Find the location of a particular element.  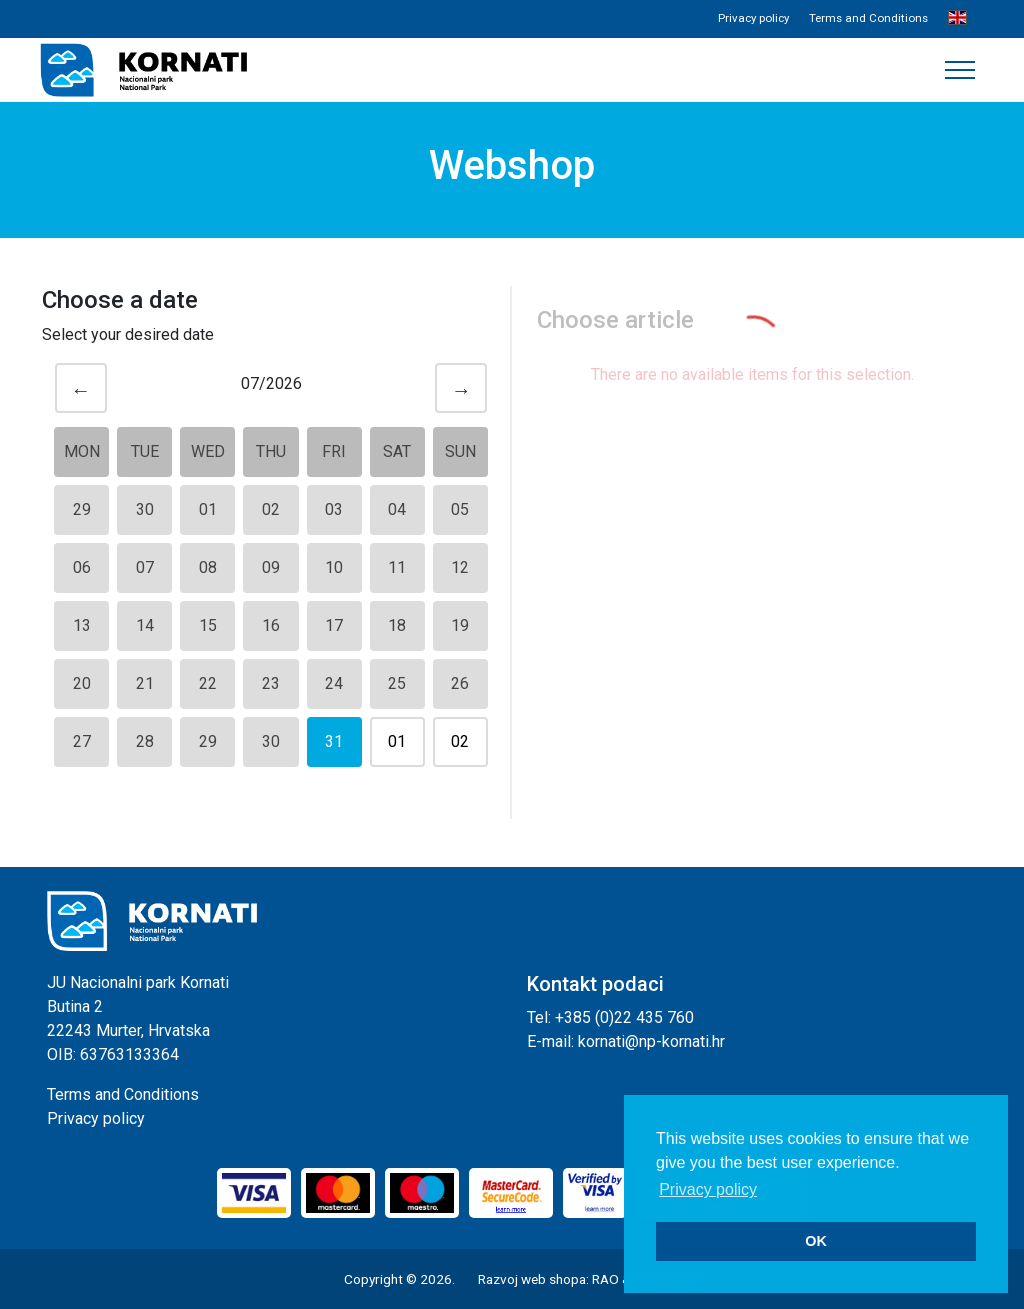

10 is located at coordinates (334, 567).